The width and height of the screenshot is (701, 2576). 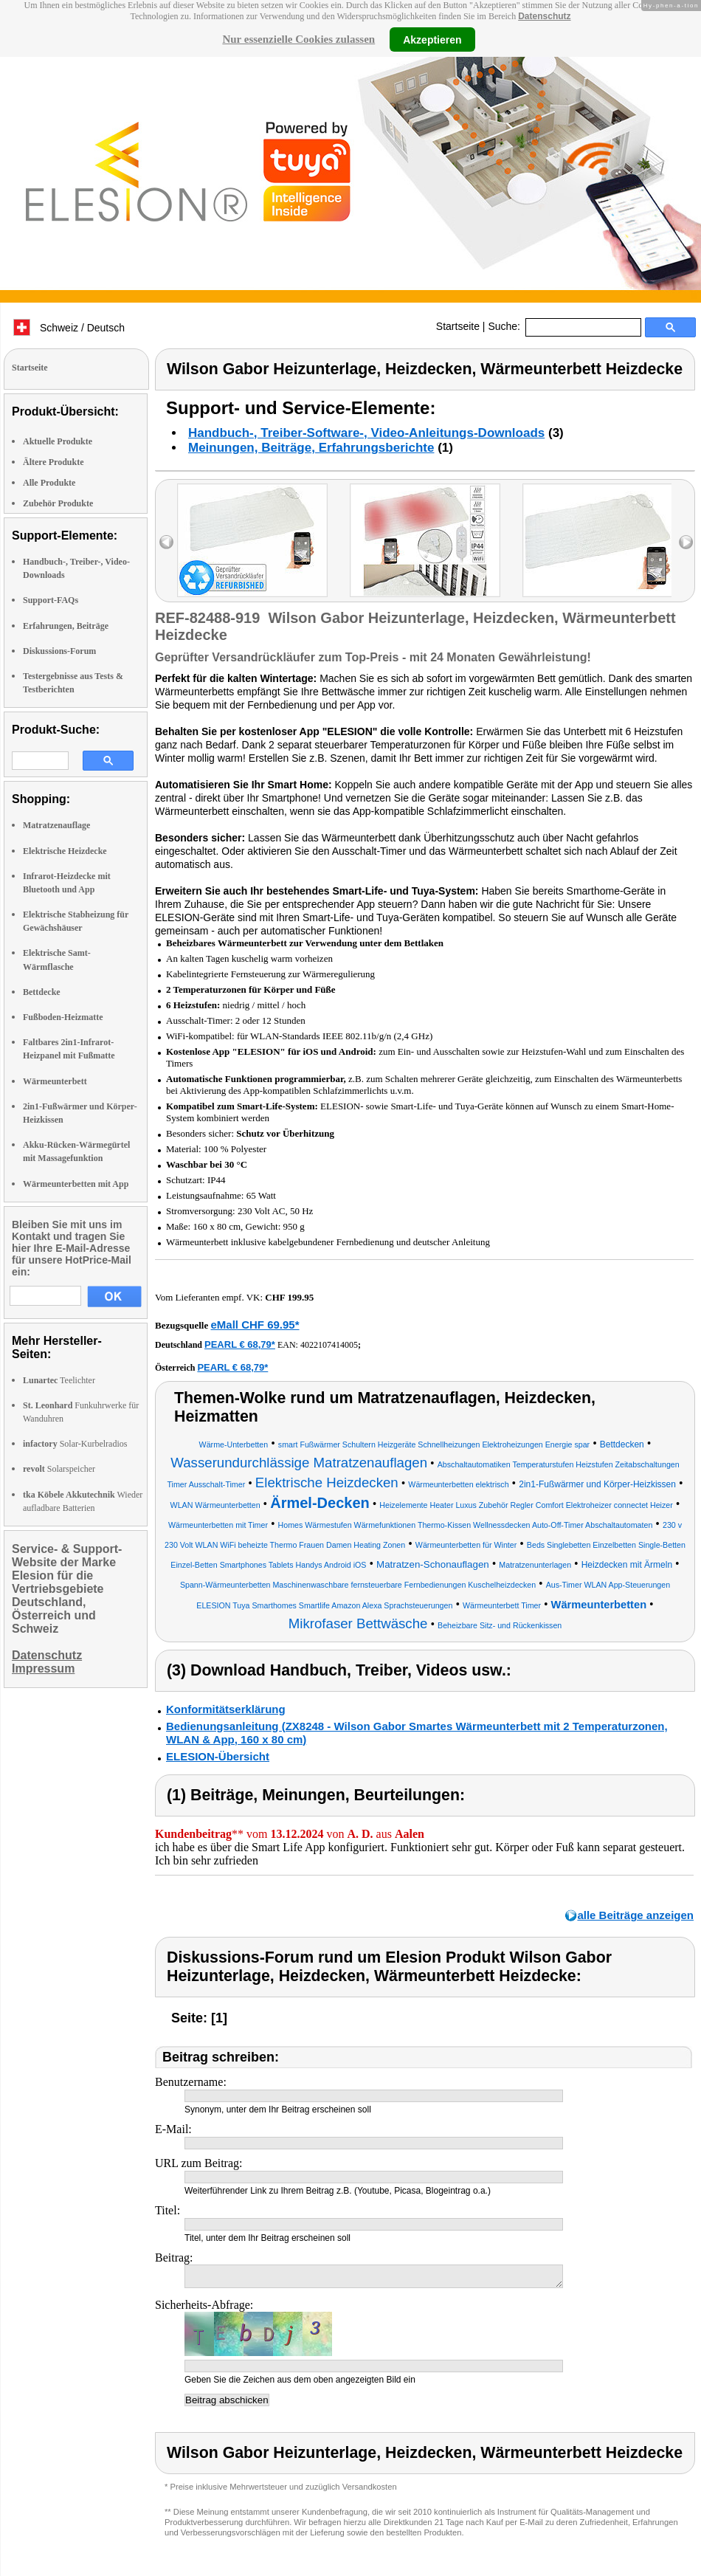 I want to click on Ältere Produkte, so click(x=53, y=462).